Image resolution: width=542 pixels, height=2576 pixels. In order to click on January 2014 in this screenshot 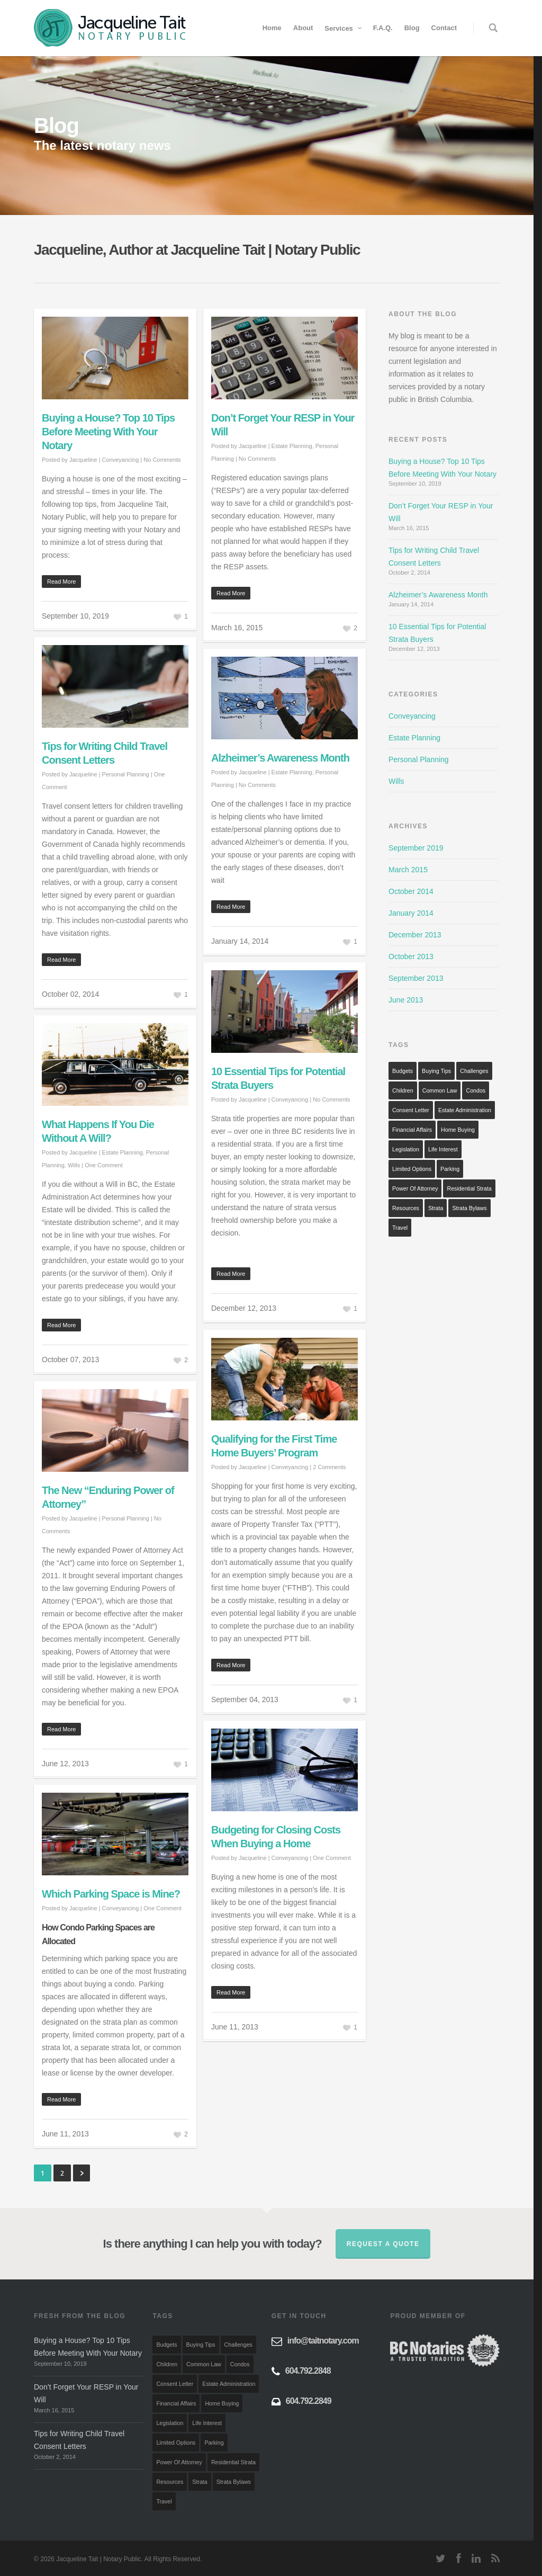, I will do `click(411, 913)`.